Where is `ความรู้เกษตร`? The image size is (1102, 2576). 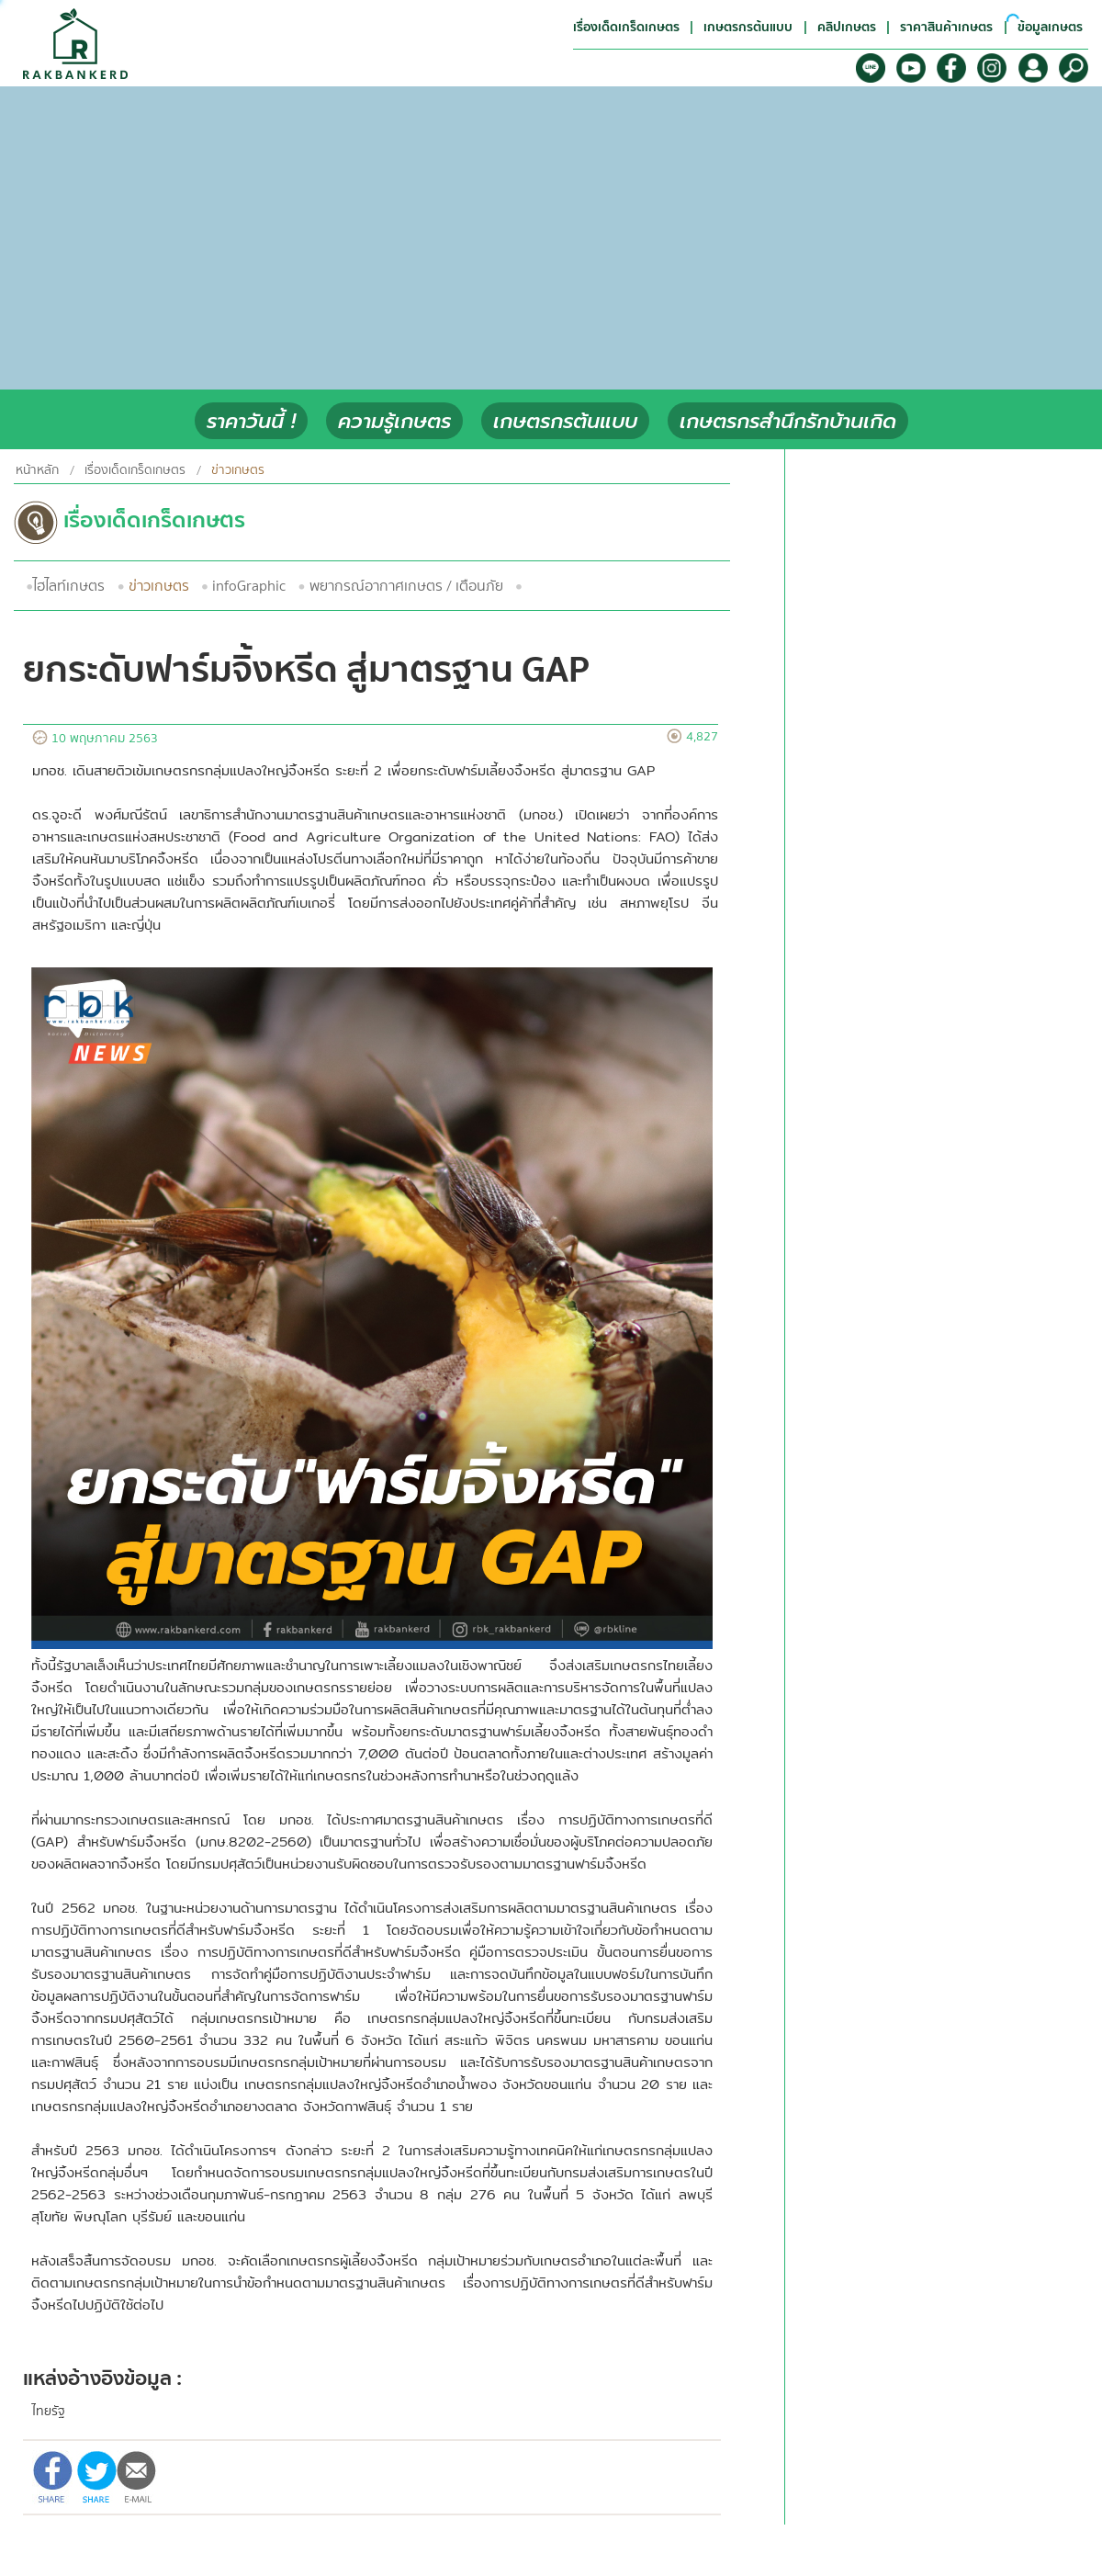
ความรู้เกษตร is located at coordinates (394, 421).